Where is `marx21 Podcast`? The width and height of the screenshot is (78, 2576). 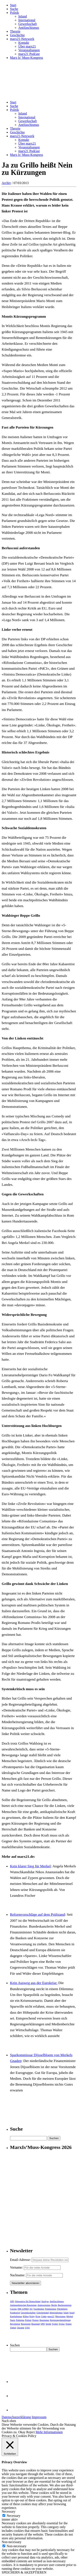
marx21 Podcast is located at coordinates (29, 54).